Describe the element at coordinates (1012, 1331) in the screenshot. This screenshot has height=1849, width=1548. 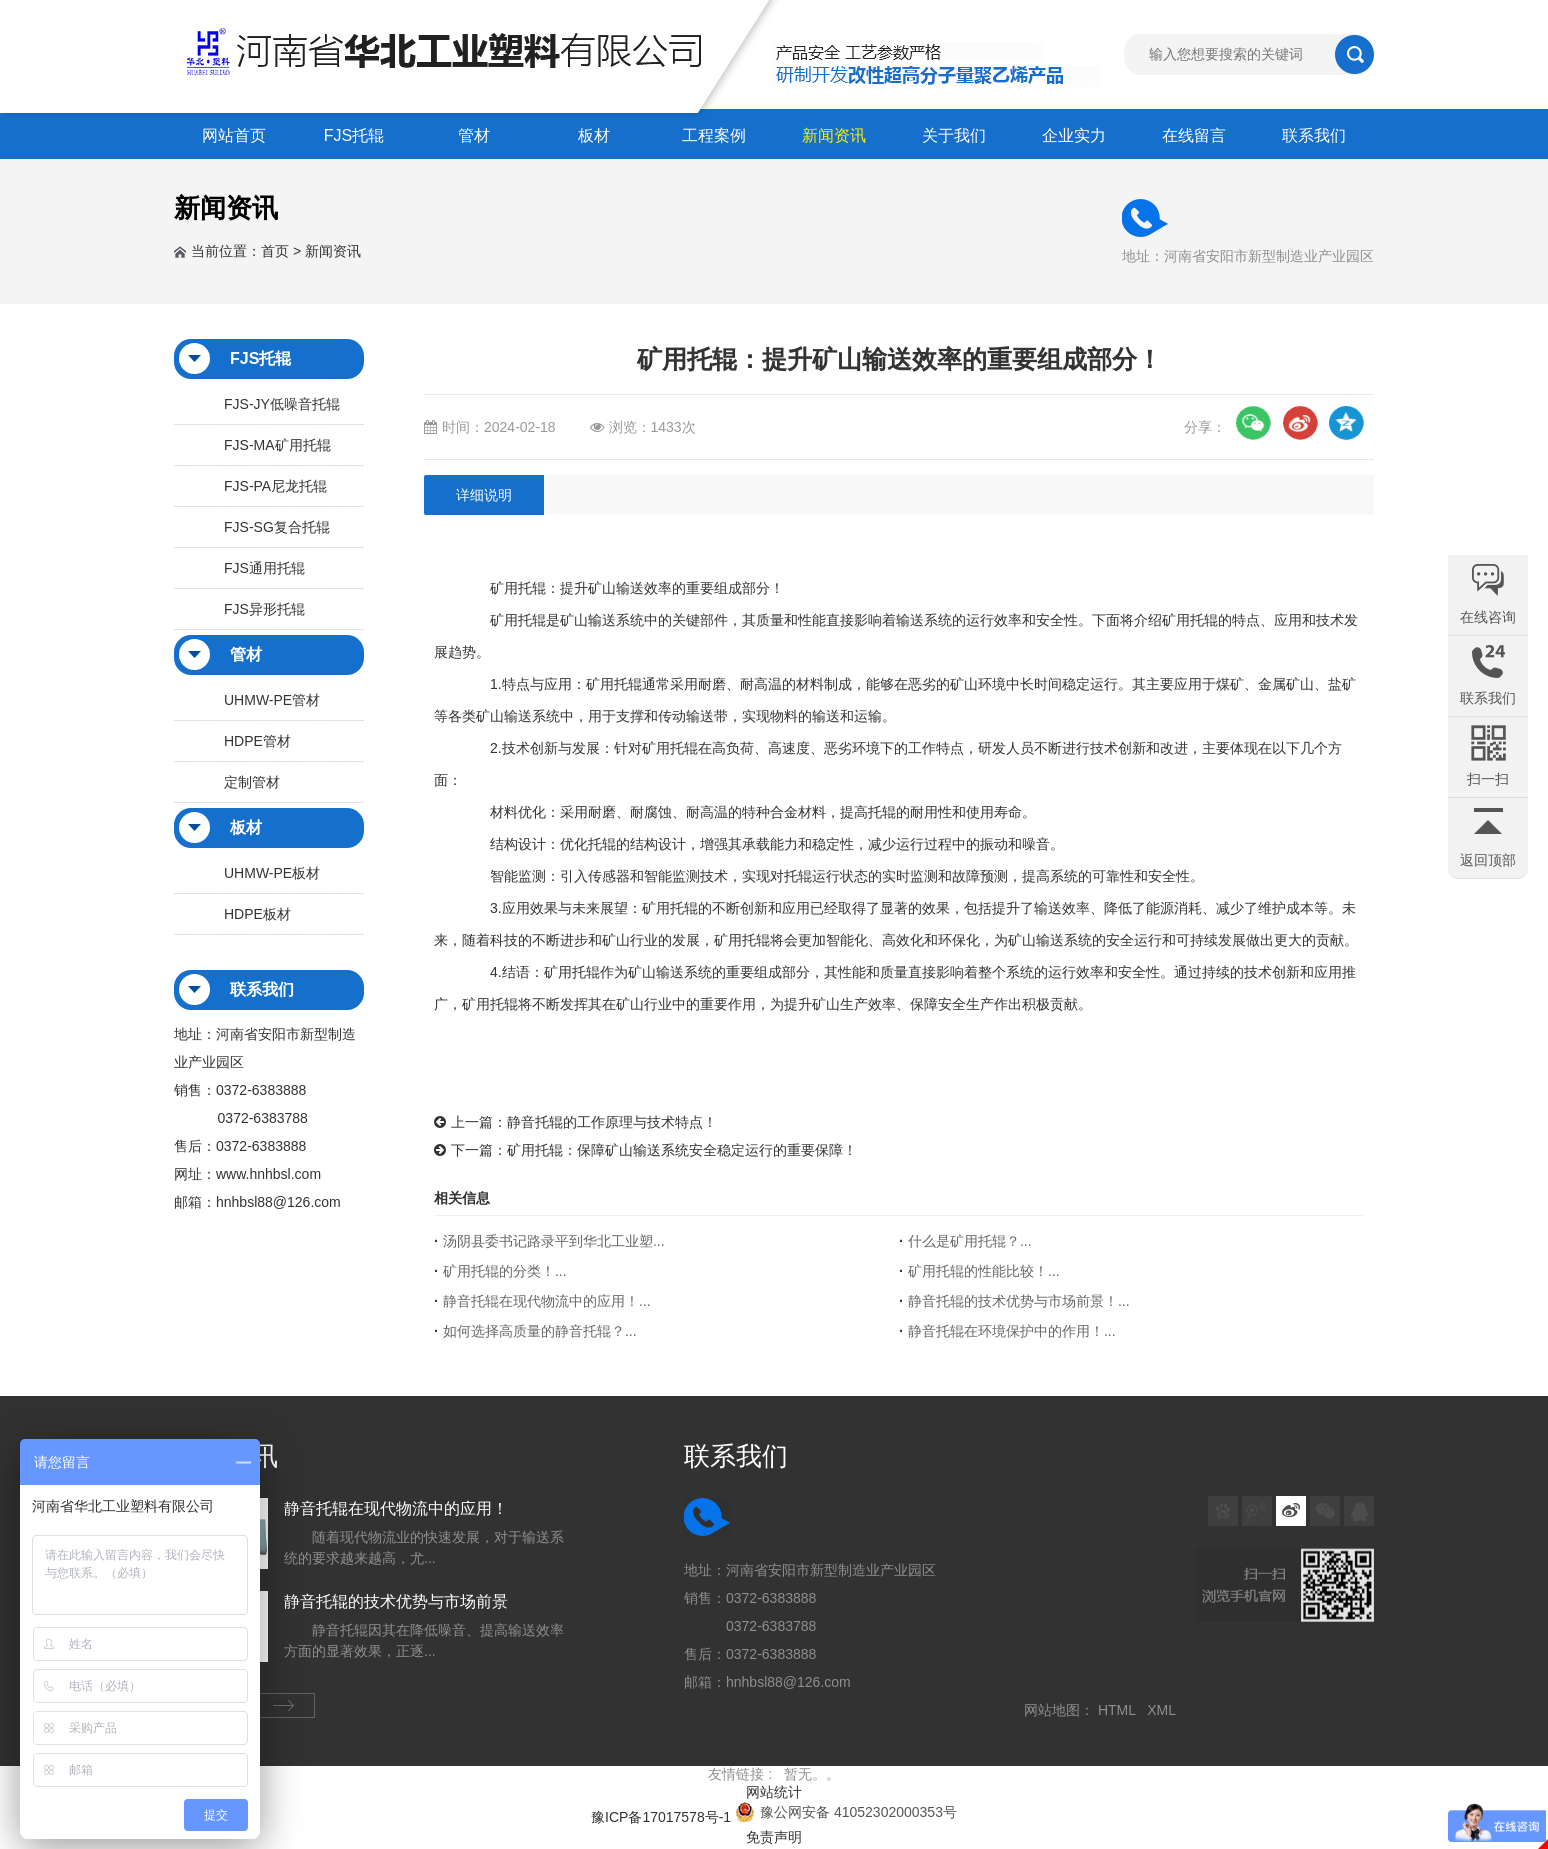
I see `静音托辊在环境保护中的作用！...` at that location.